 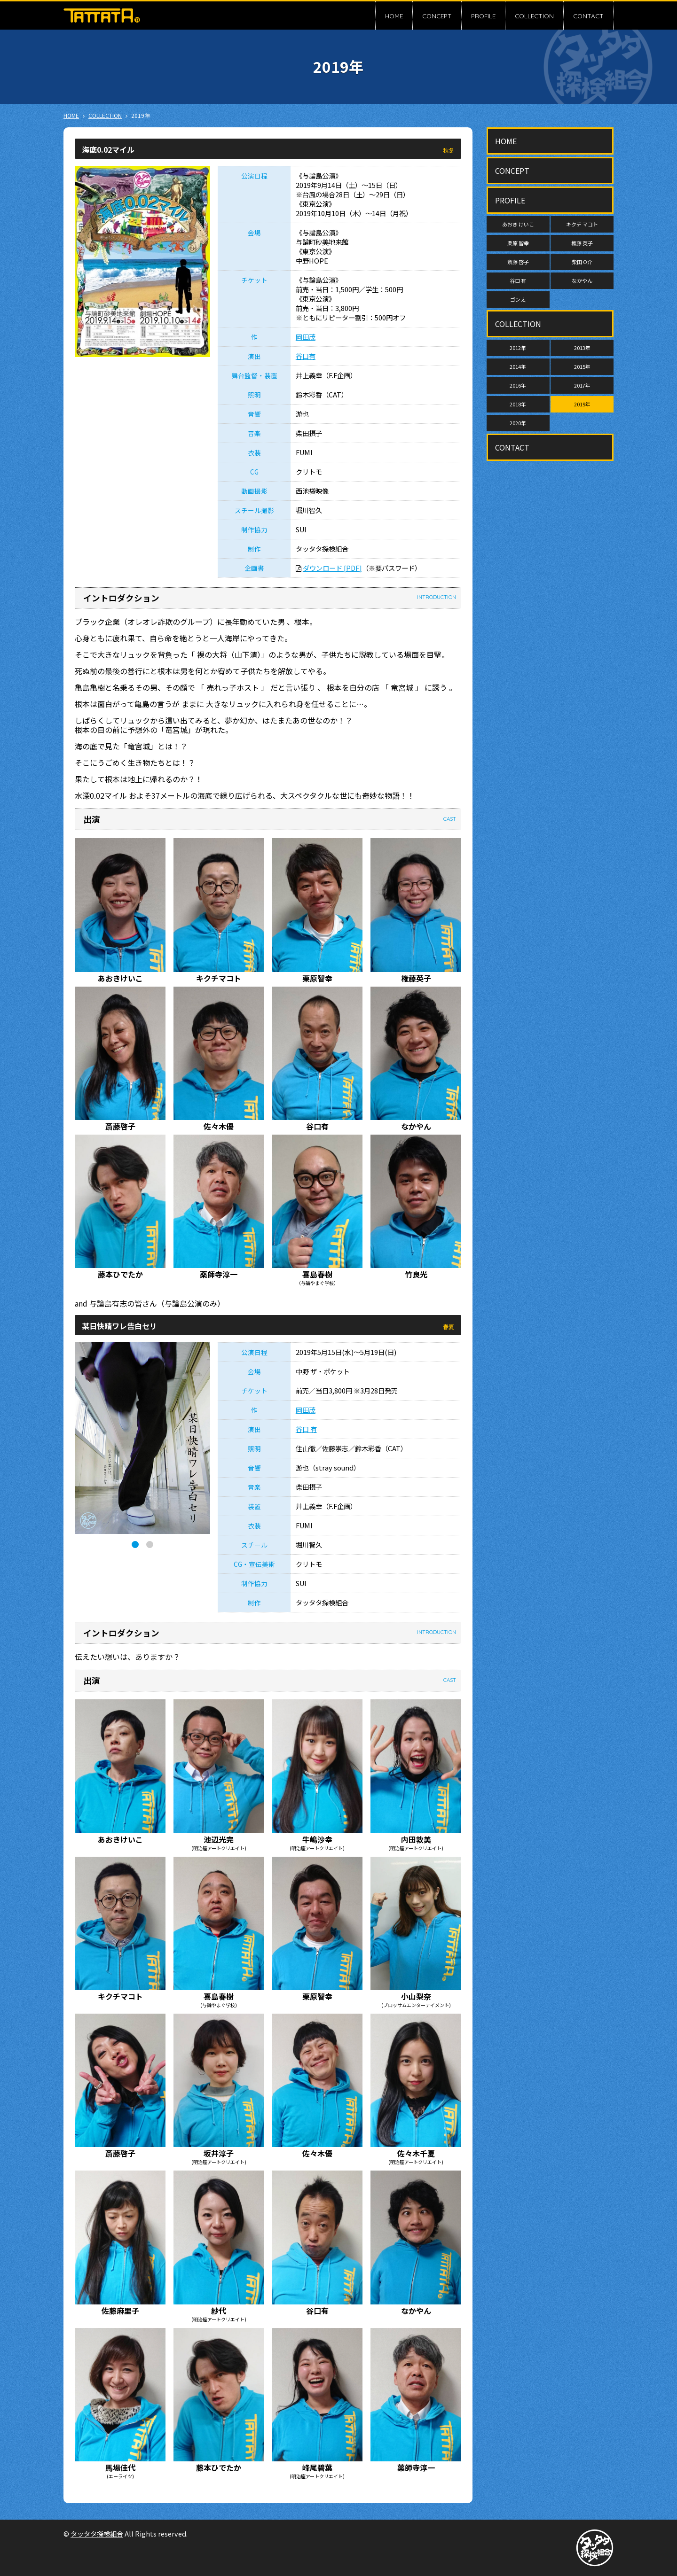 I want to click on 谷口 有, so click(x=306, y=1429).